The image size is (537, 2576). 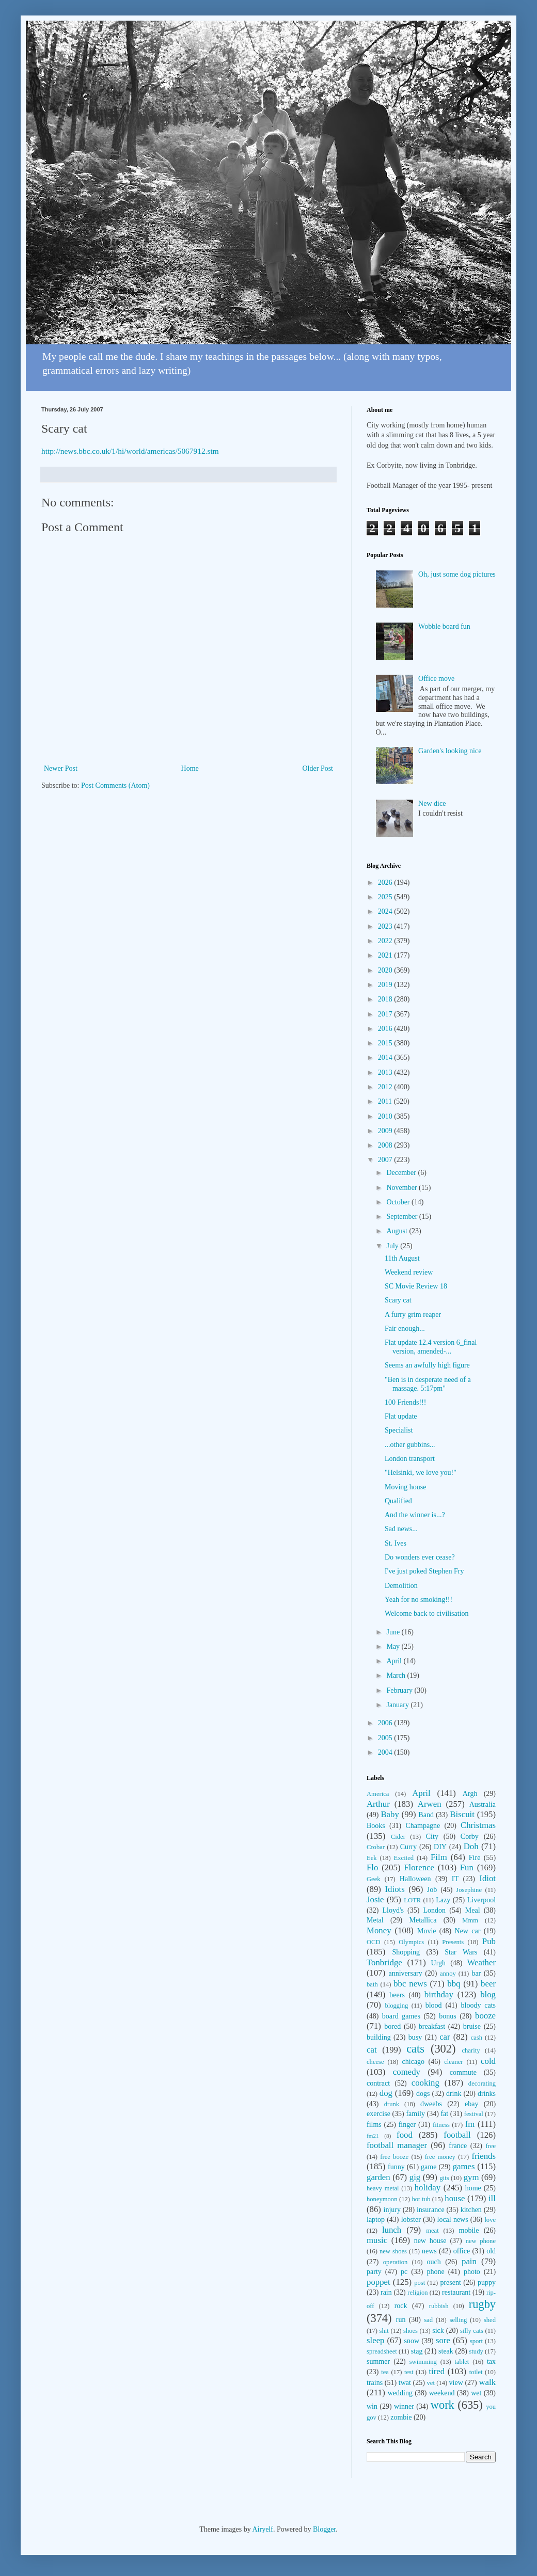 I want to click on Qualified, so click(x=398, y=1501).